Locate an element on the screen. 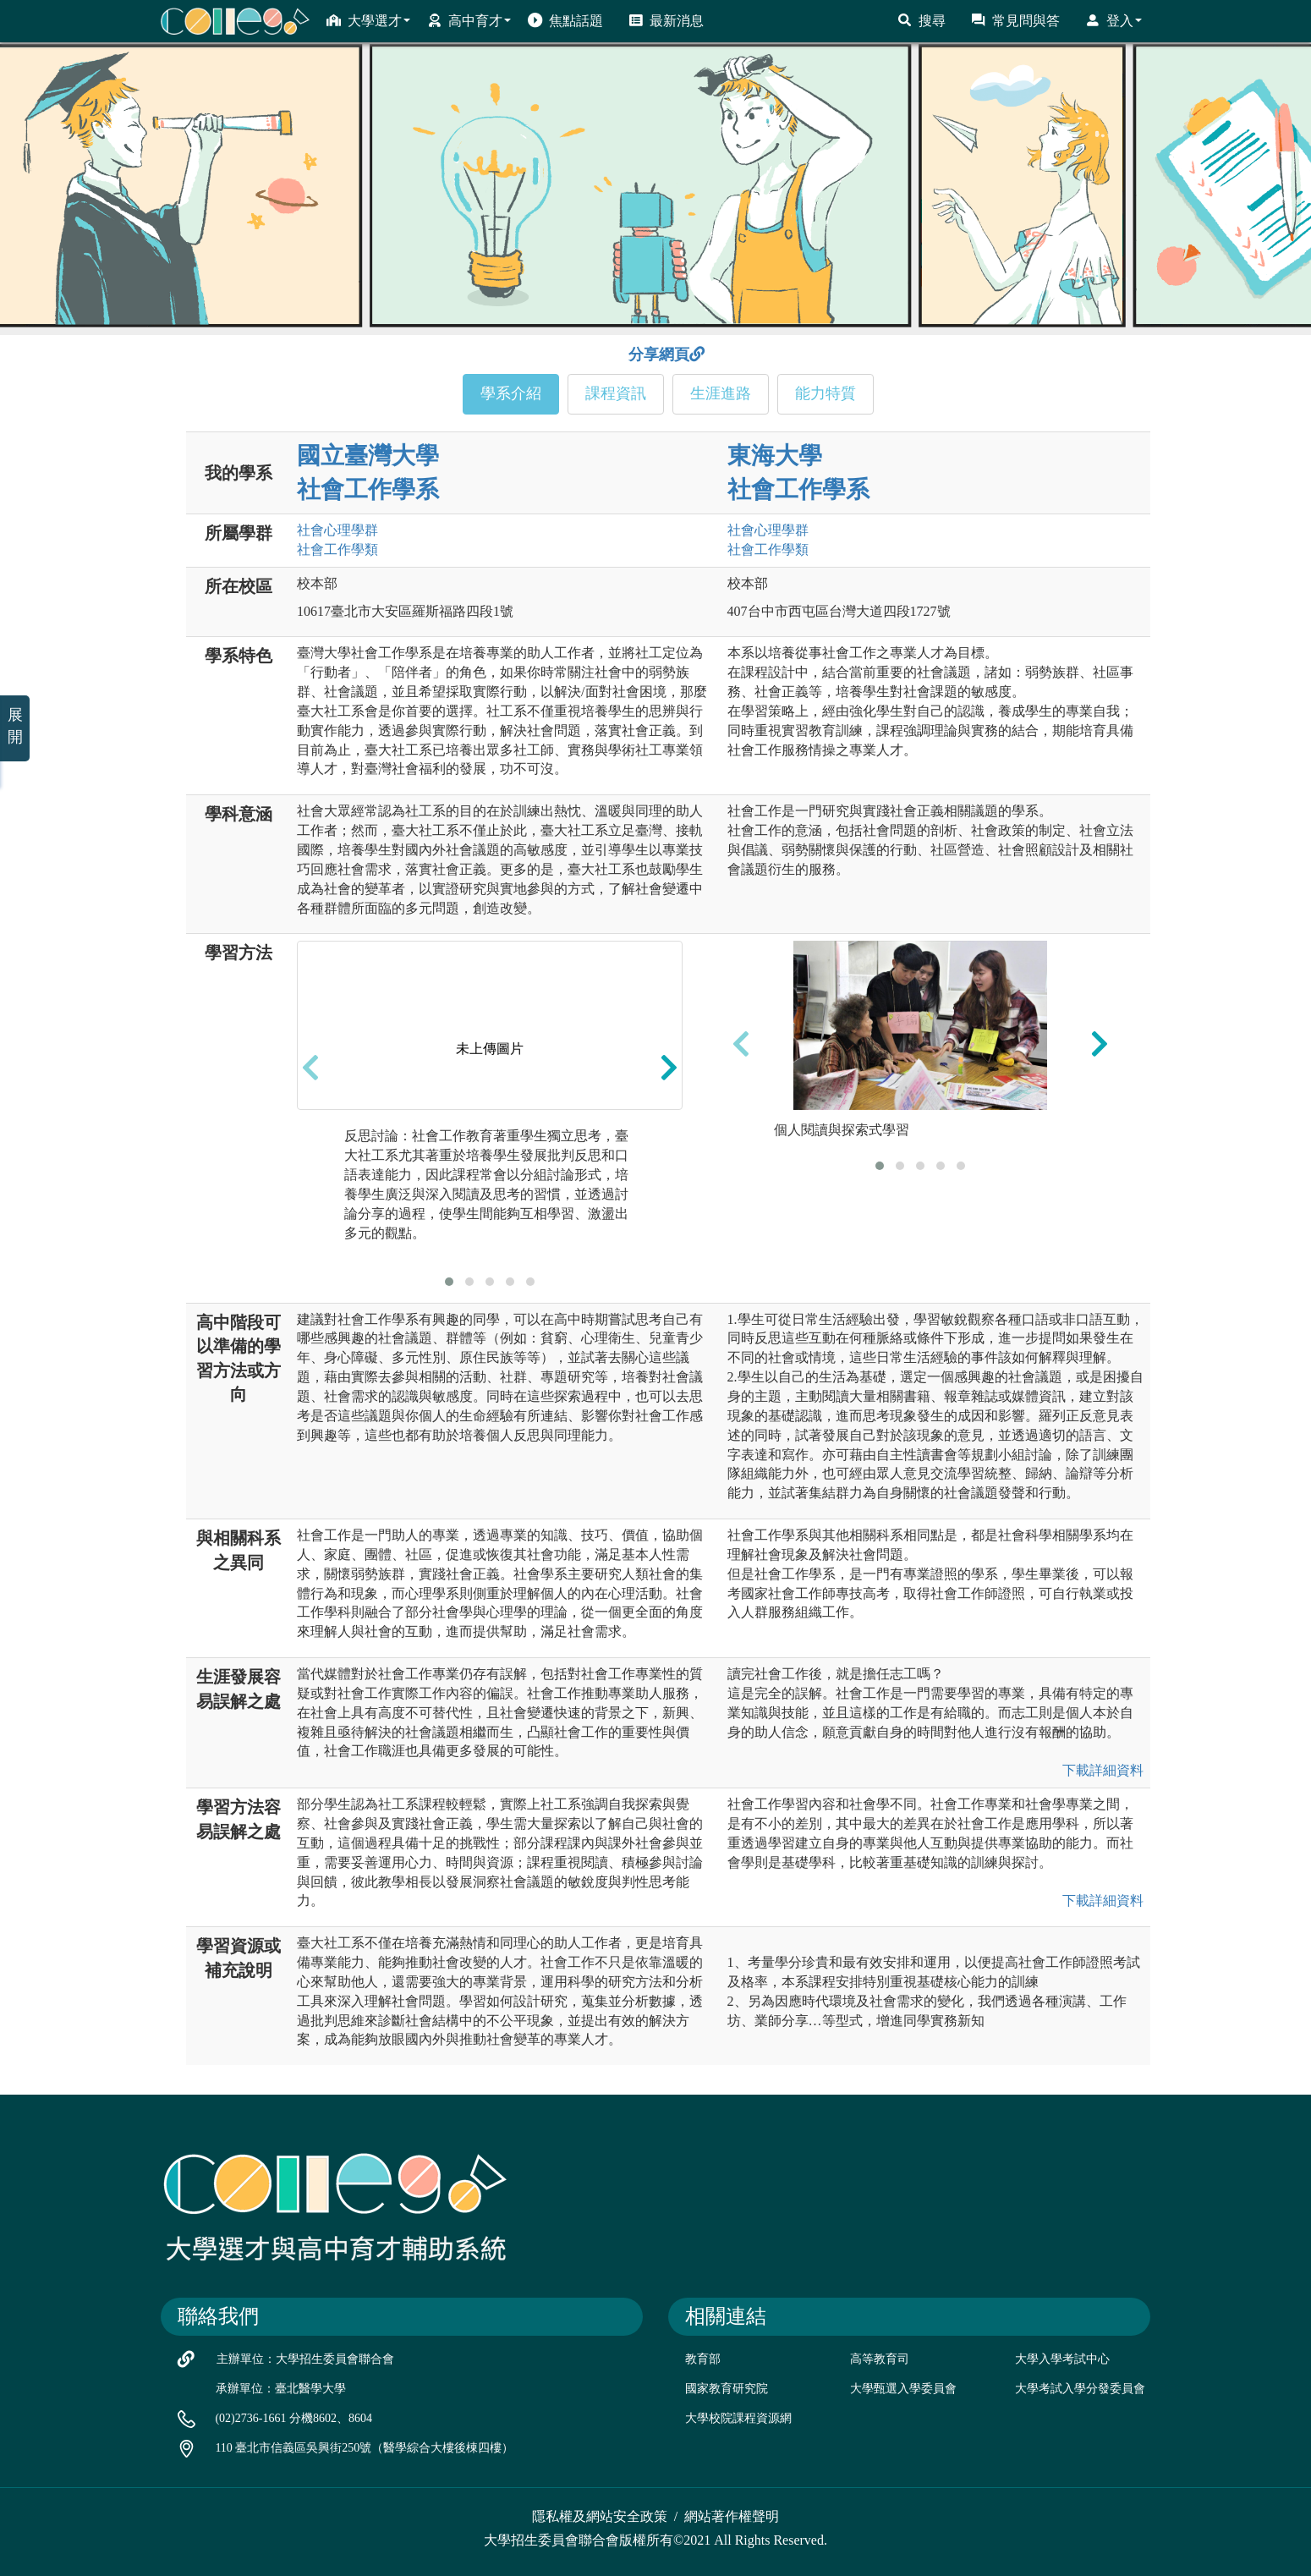 The image size is (1311, 2576). 課程資訊 is located at coordinates (615, 393).